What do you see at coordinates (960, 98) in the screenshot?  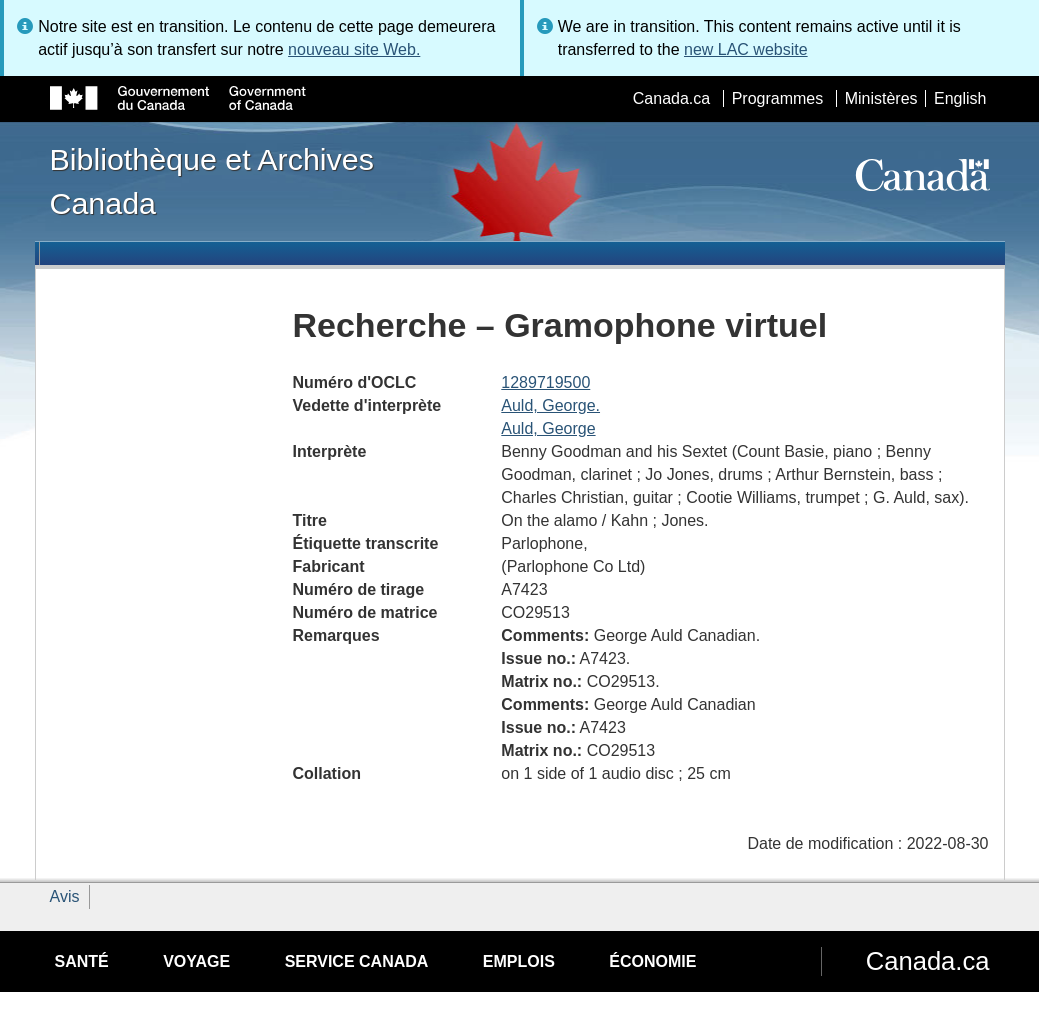 I see `English` at bounding box center [960, 98].